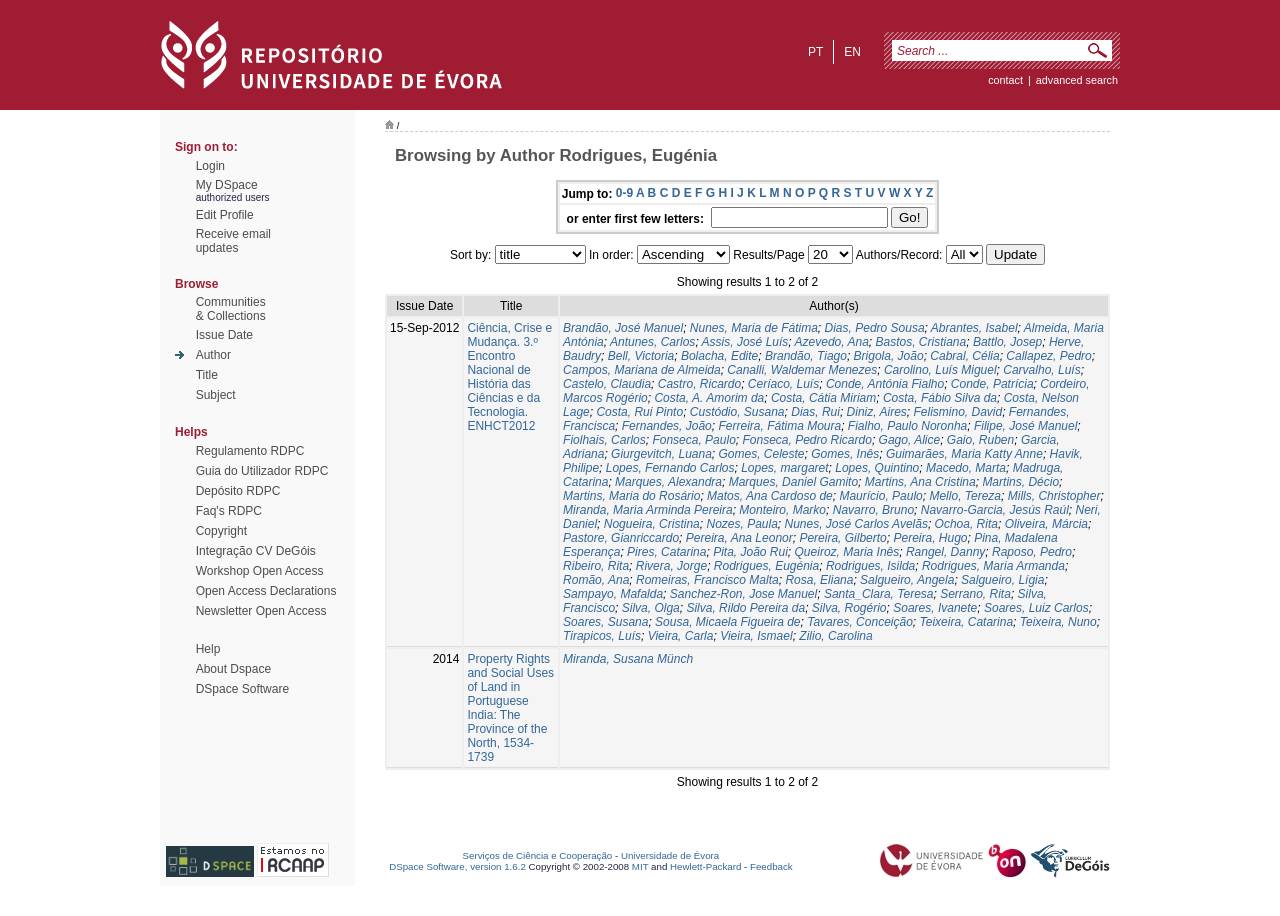  I want to click on Issue Date, so click(224, 335).